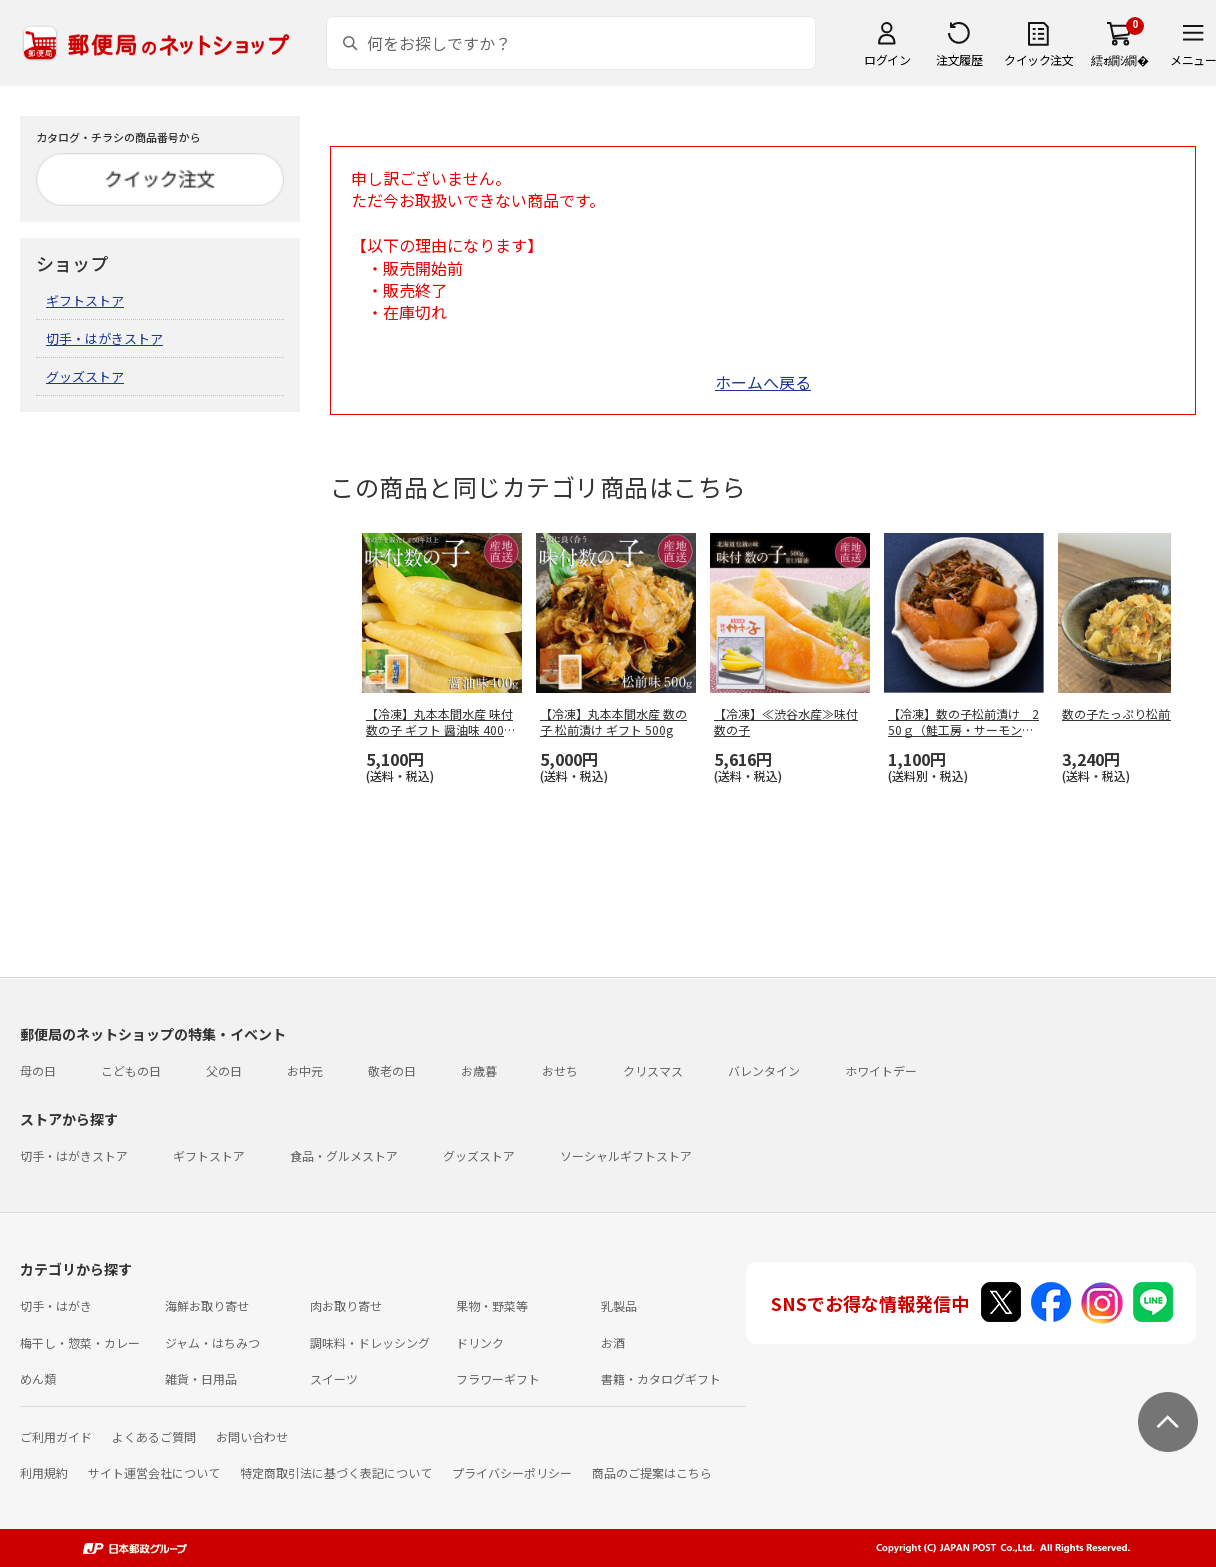  Describe the element at coordinates (305, 1070) in the screenshot. I see `お中元` at that location.